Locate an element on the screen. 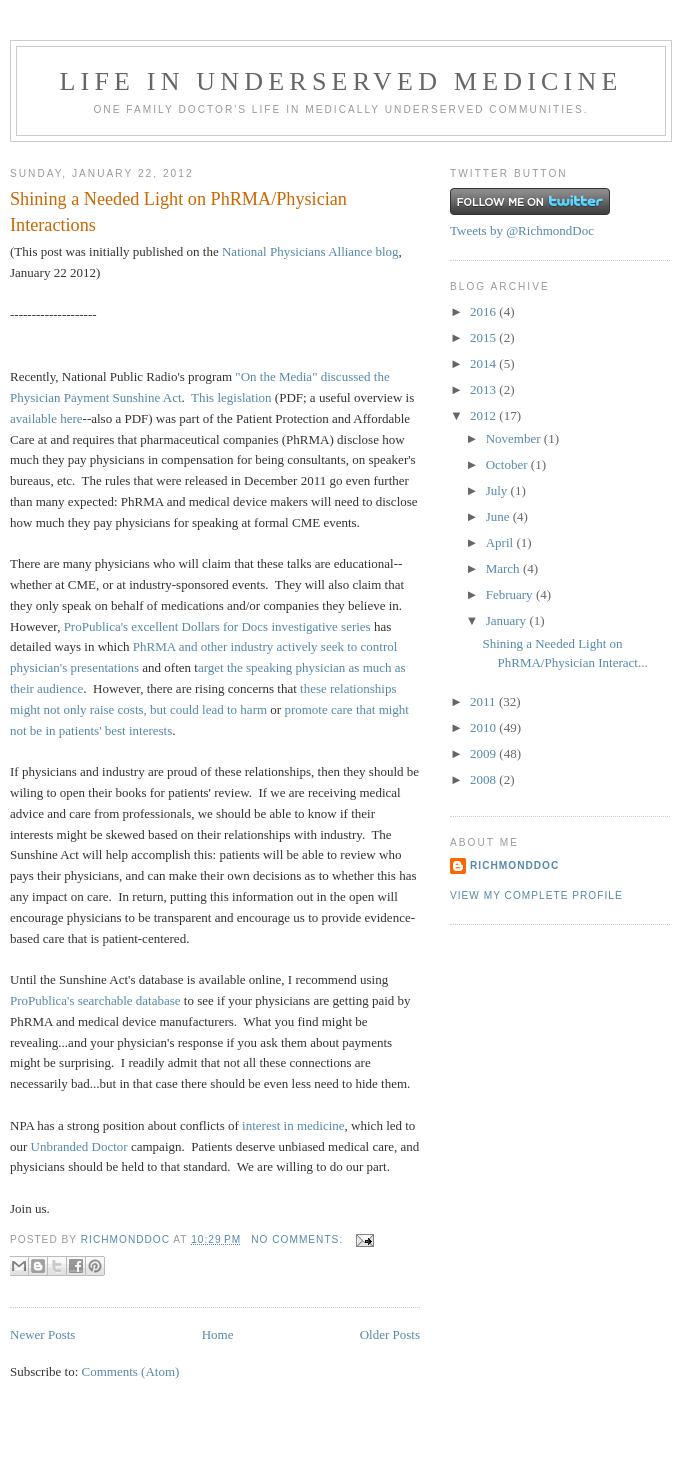 This screenshot has height=1469, width=680. 2009 is located at coordinates (484, 753).